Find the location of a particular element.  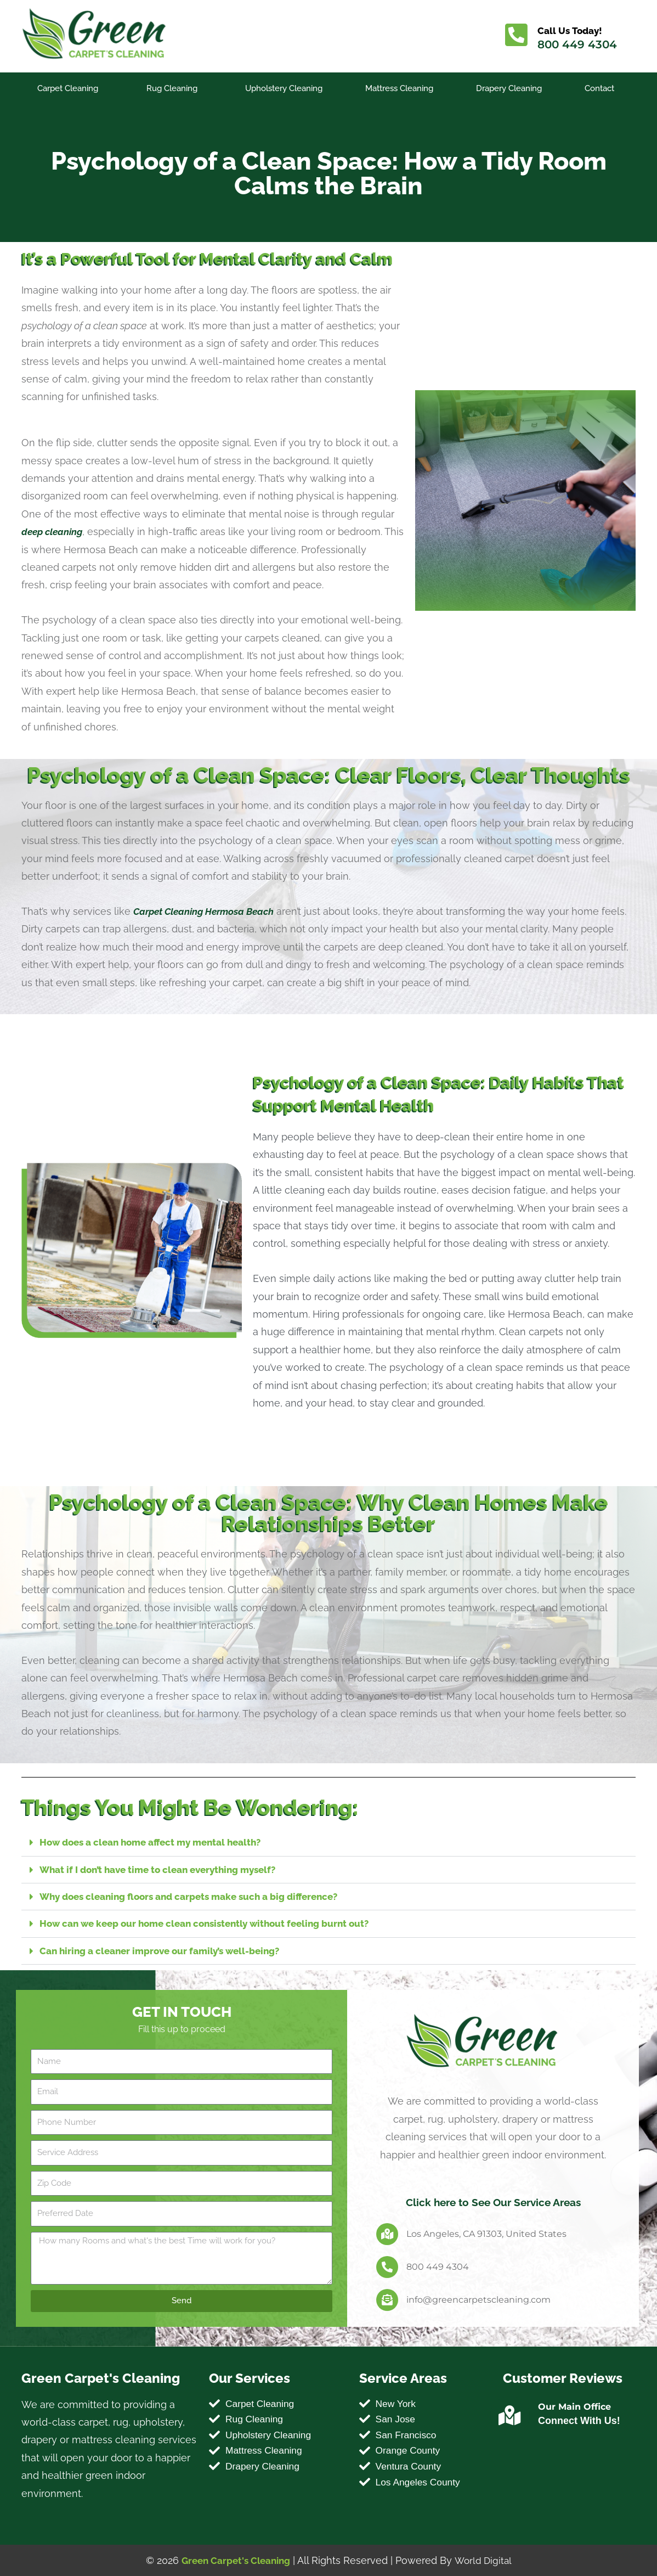

World Digital is located at coordinates (486, 2560).